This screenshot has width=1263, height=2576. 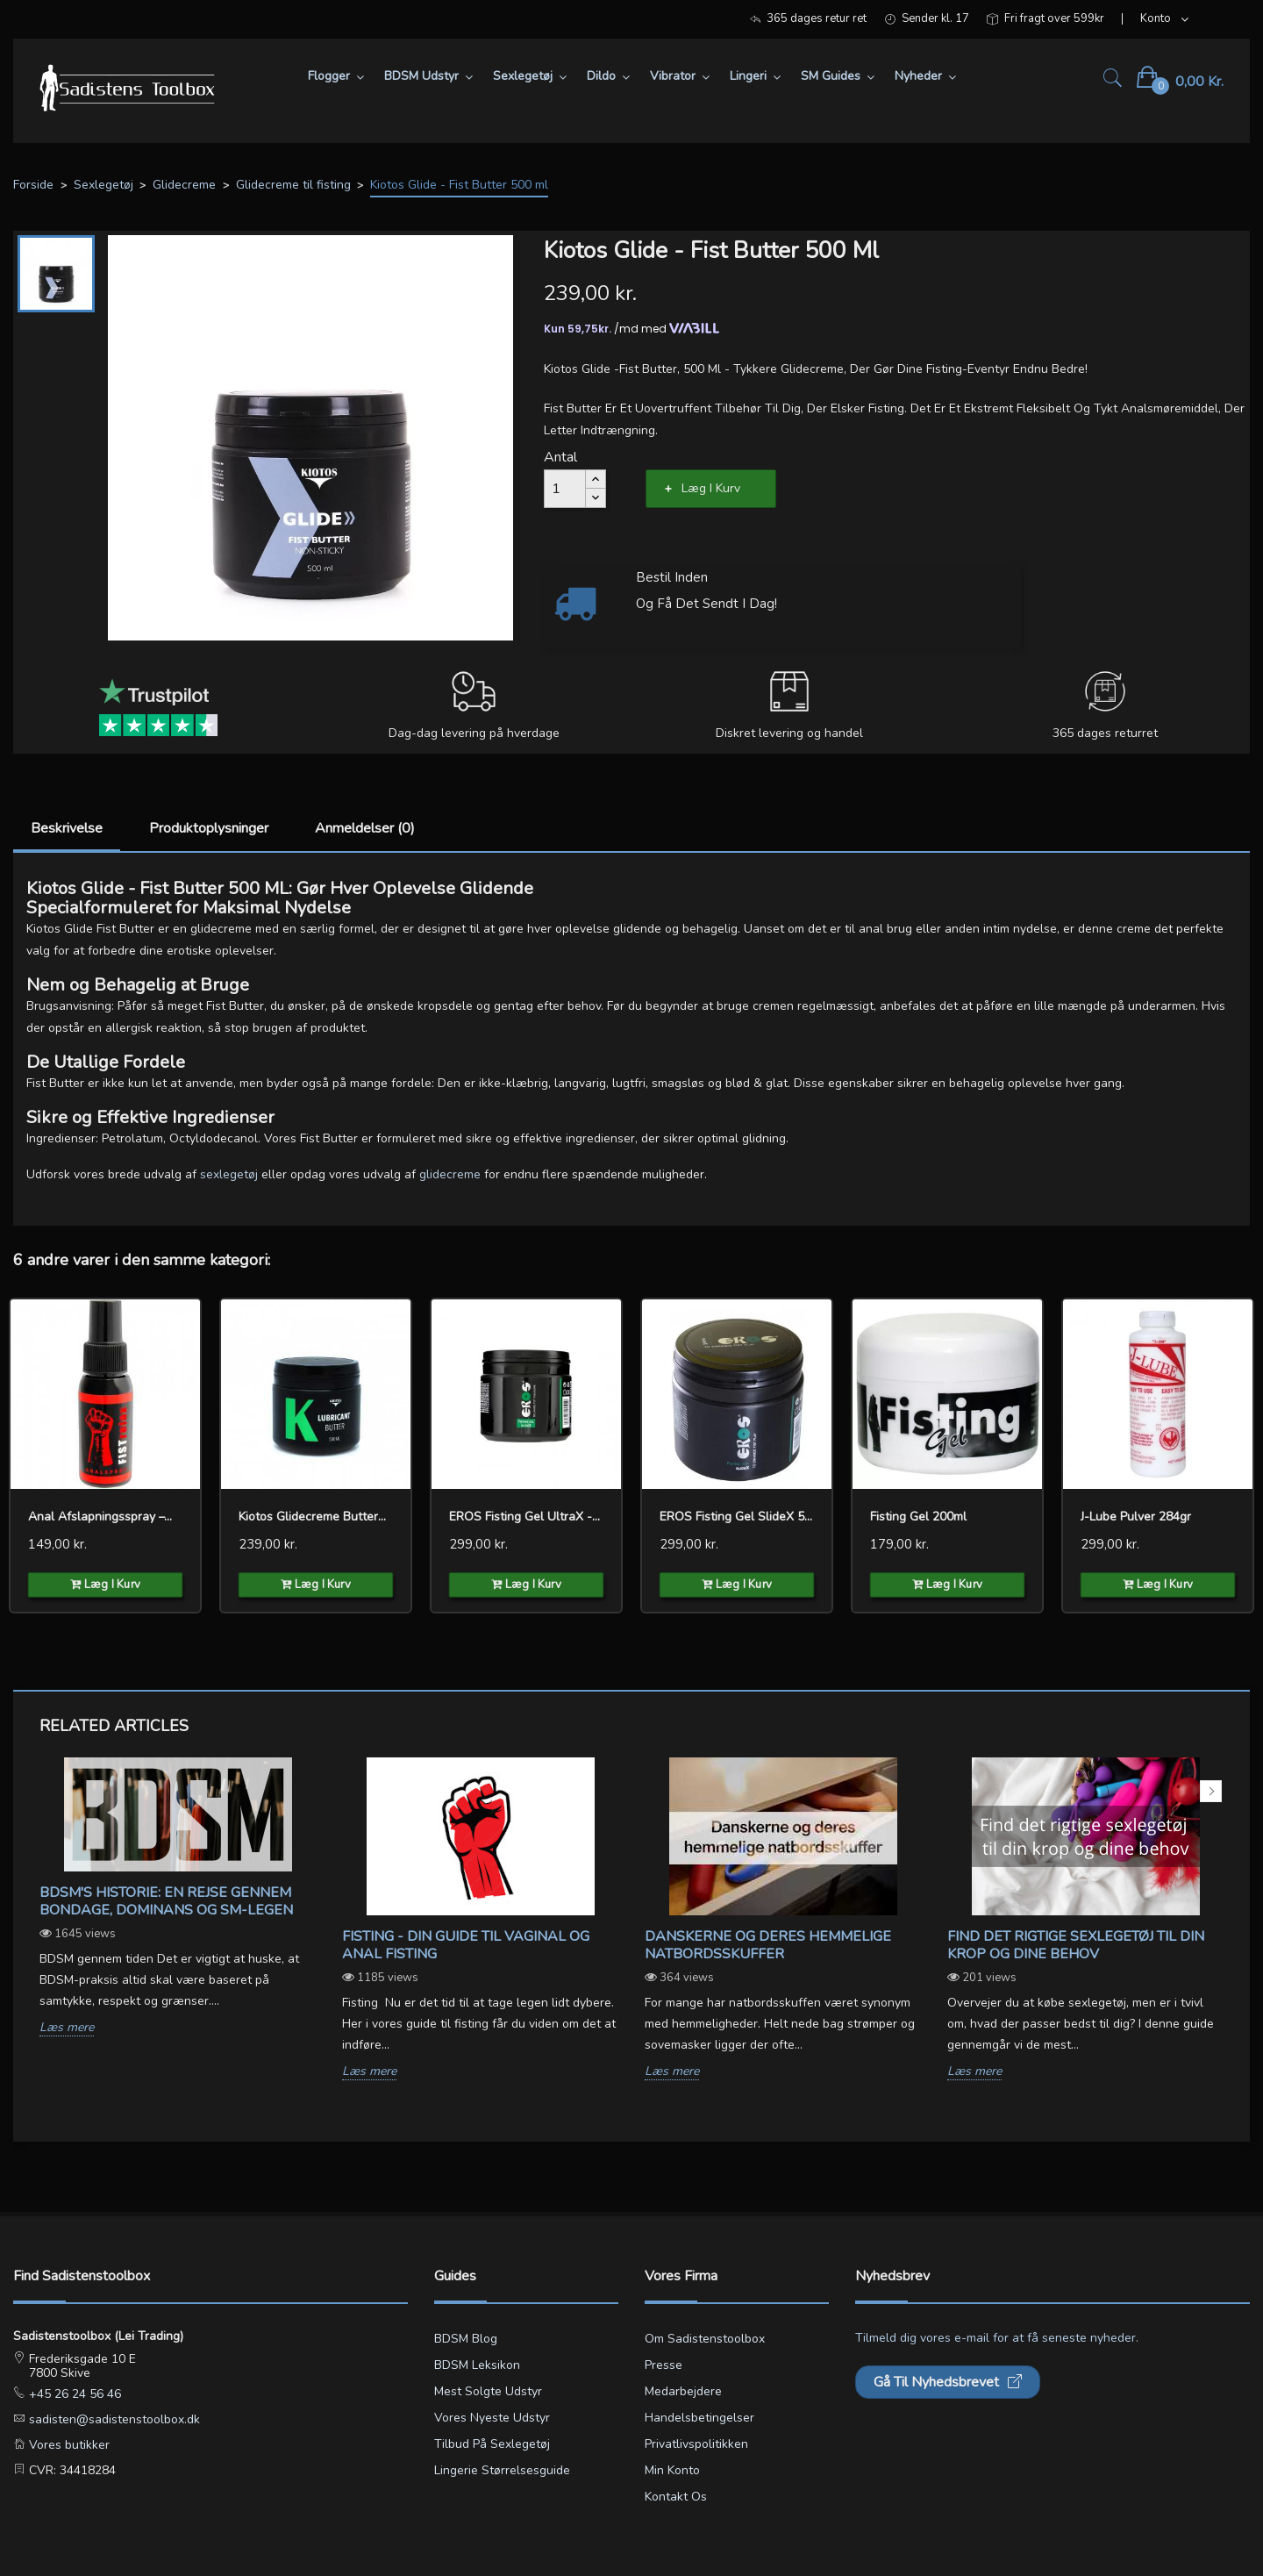 I want to click on Lingerie størrelsesguide, so click(x=502, y=2470).